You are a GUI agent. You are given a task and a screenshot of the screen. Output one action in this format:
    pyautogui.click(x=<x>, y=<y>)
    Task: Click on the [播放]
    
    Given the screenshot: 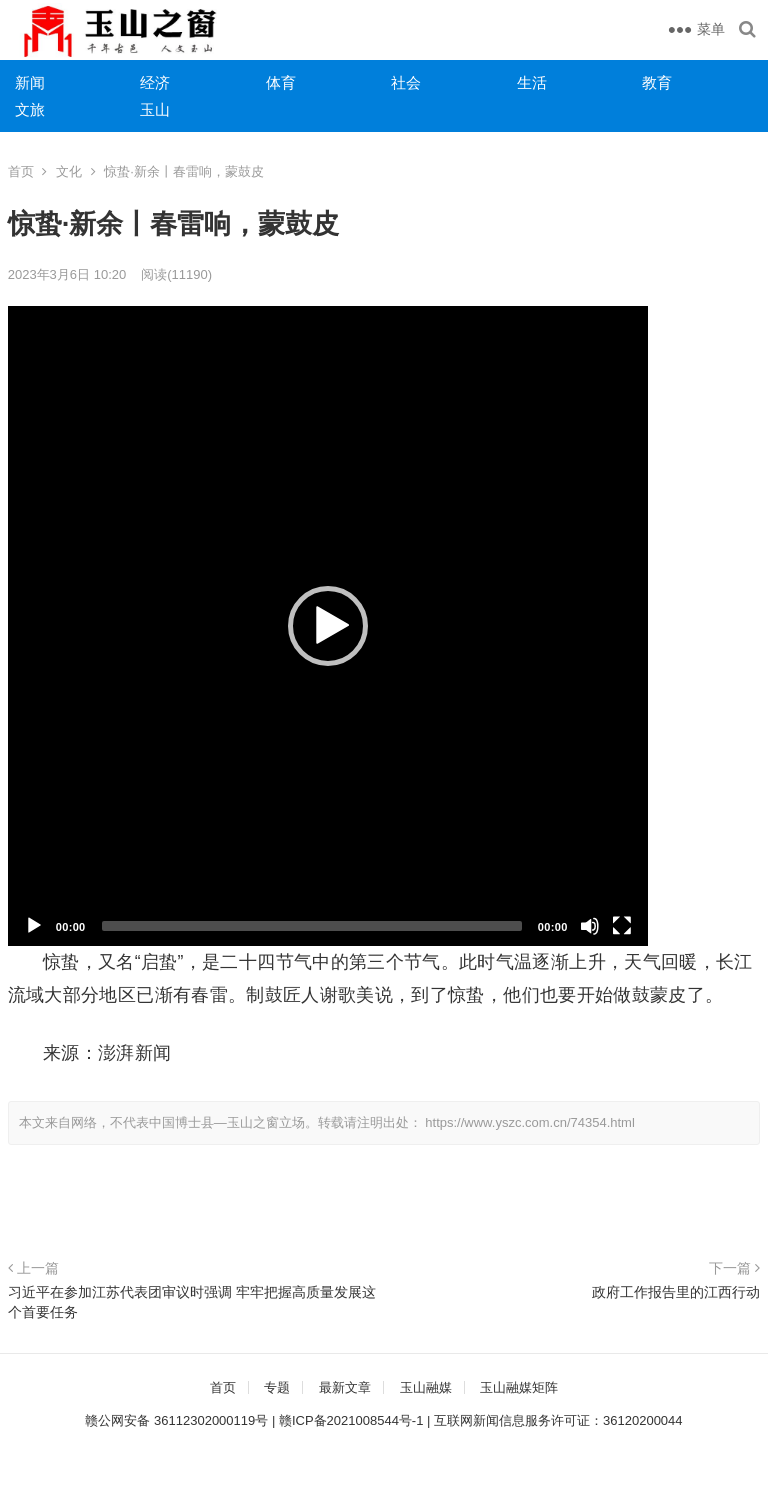 What is the action you would take?
    pyautogui.click(x=34, y=926)
    